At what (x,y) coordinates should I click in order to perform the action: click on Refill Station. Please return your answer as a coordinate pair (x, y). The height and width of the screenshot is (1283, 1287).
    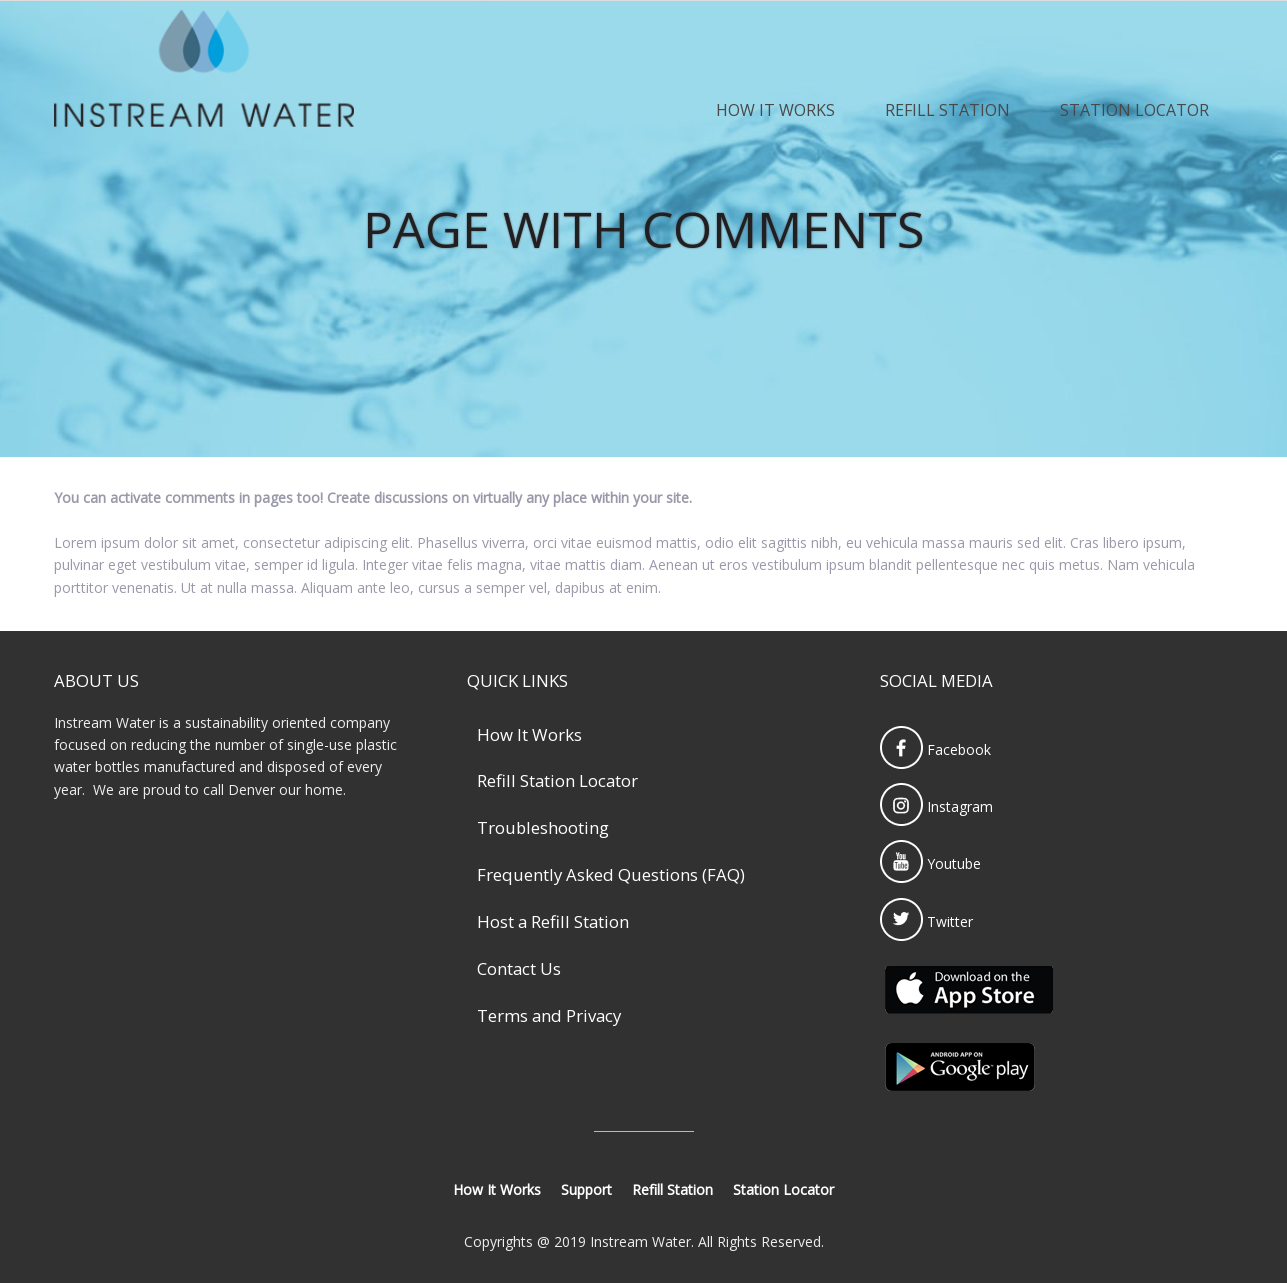
    Looking at the image, I should click on (947, 110).